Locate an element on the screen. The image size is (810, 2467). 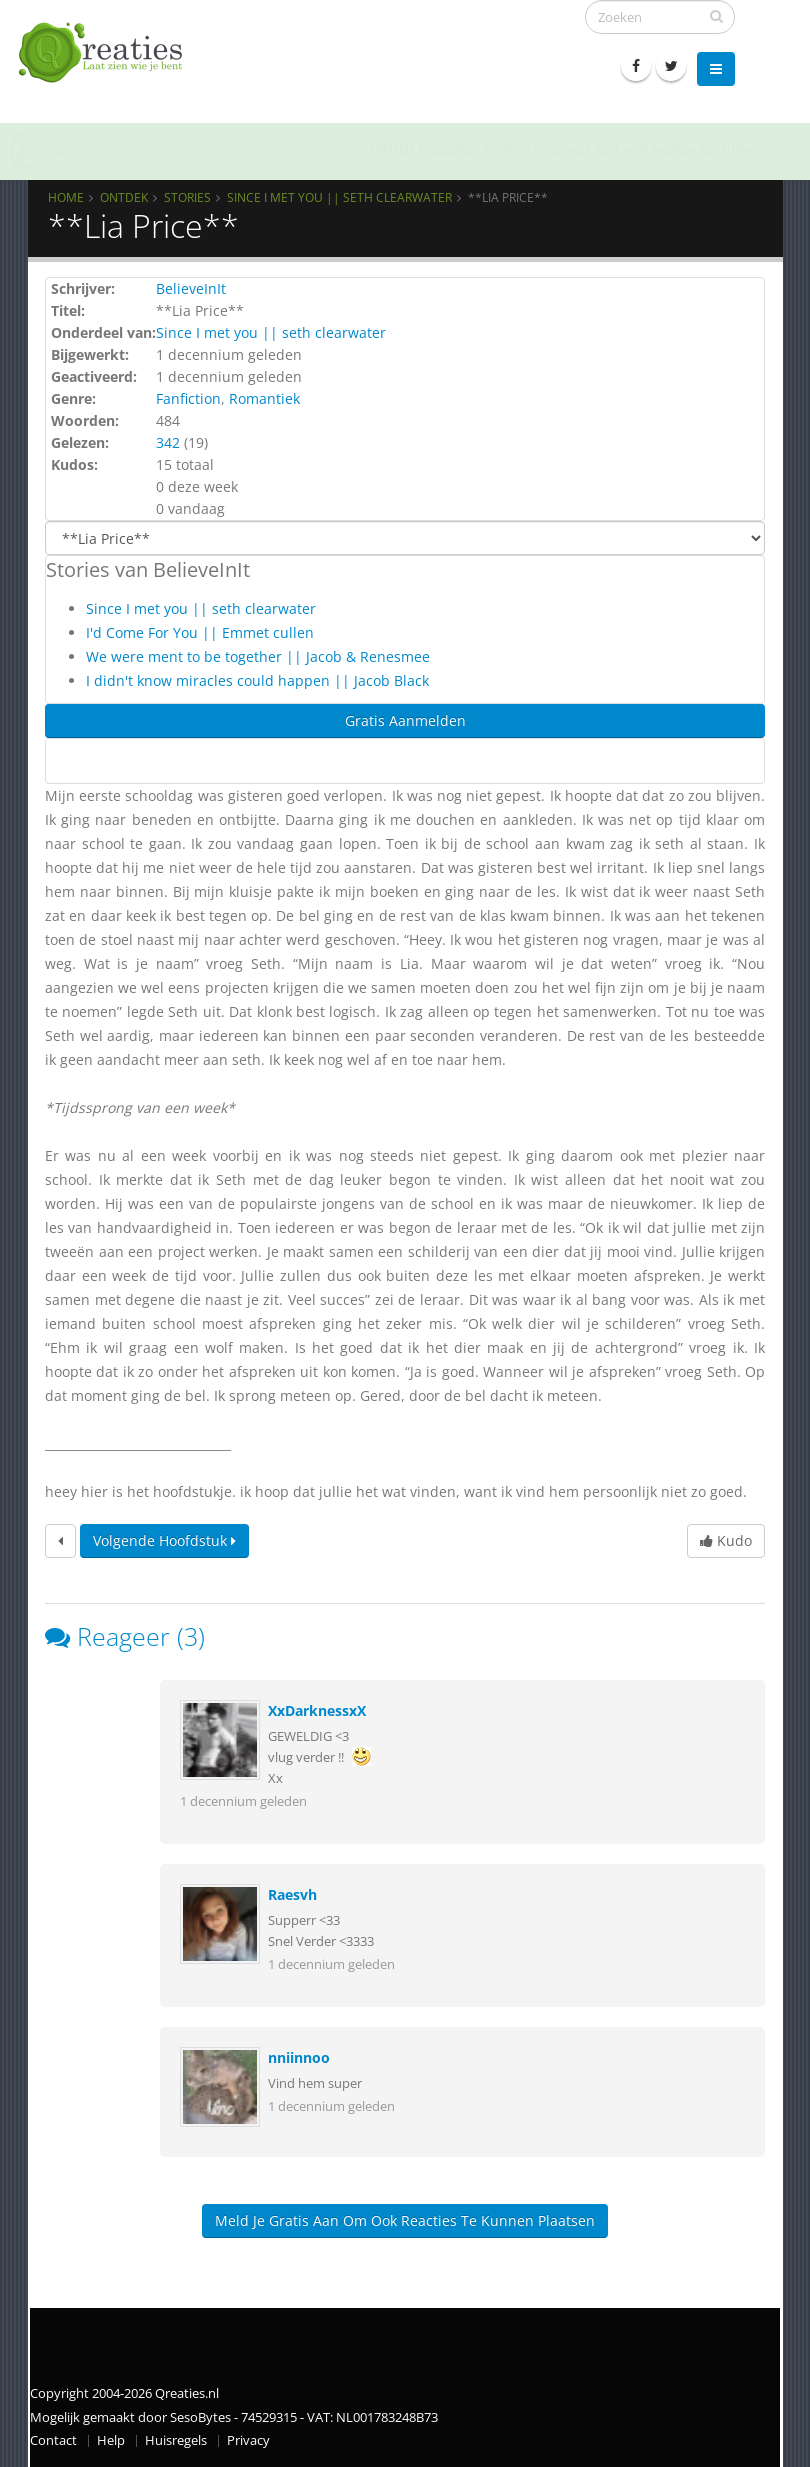
Fanfiction is located at coordinates (188, 398).